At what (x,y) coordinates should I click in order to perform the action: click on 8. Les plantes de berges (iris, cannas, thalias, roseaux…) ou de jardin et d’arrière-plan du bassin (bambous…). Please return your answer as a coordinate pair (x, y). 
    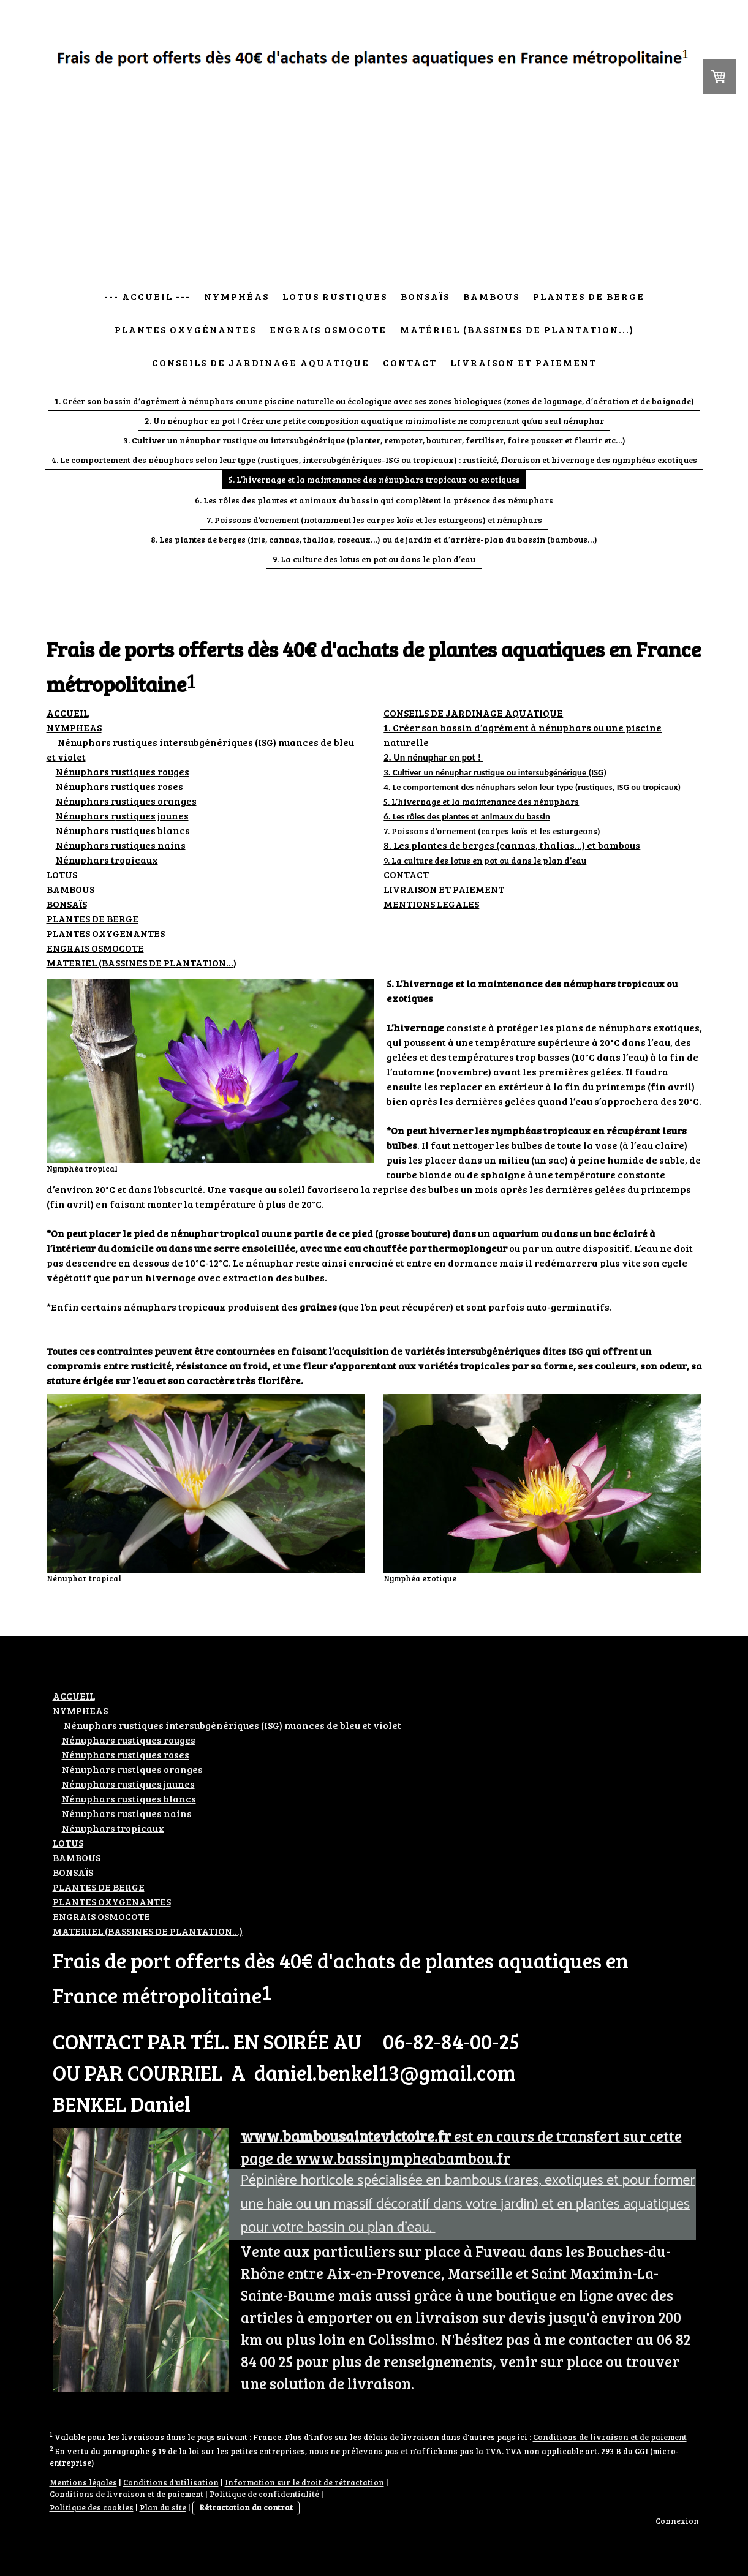
    Looking at the image, I should click on (374, 539).